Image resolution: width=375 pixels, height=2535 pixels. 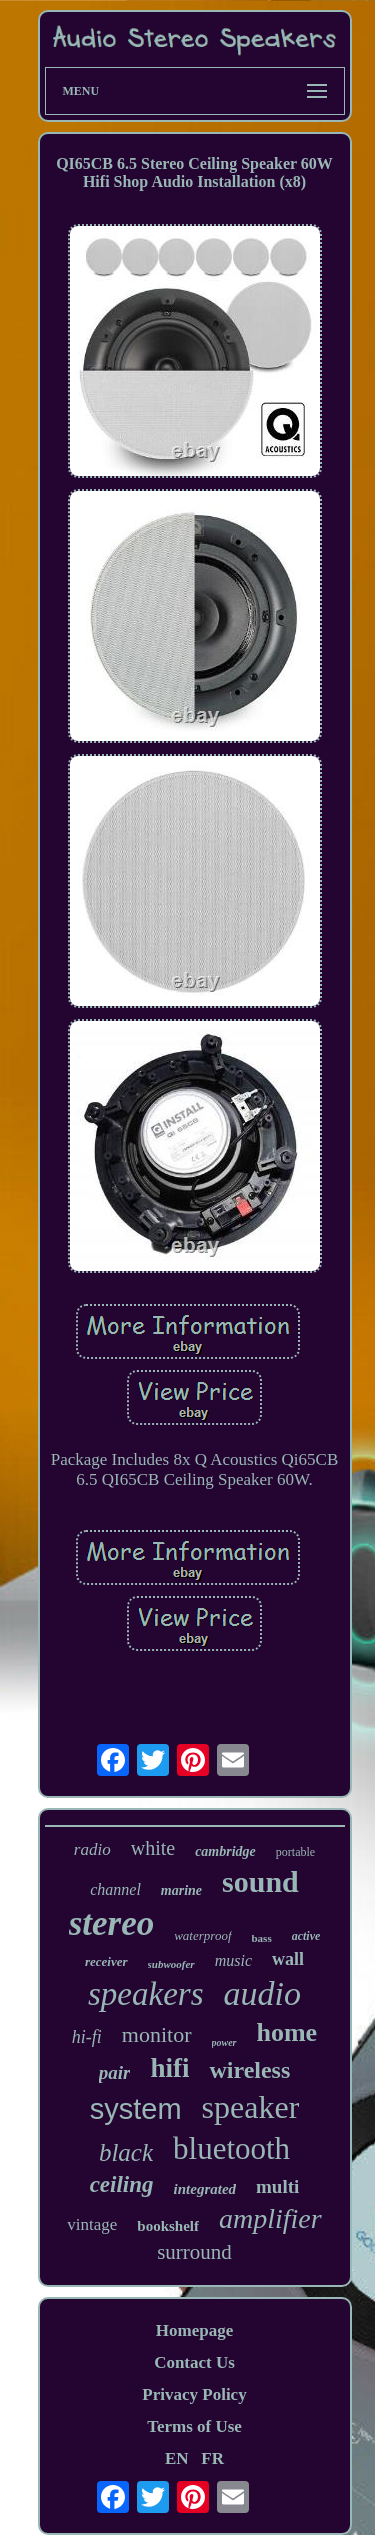 I want to click on monitor, so click(x=157, y=2034).